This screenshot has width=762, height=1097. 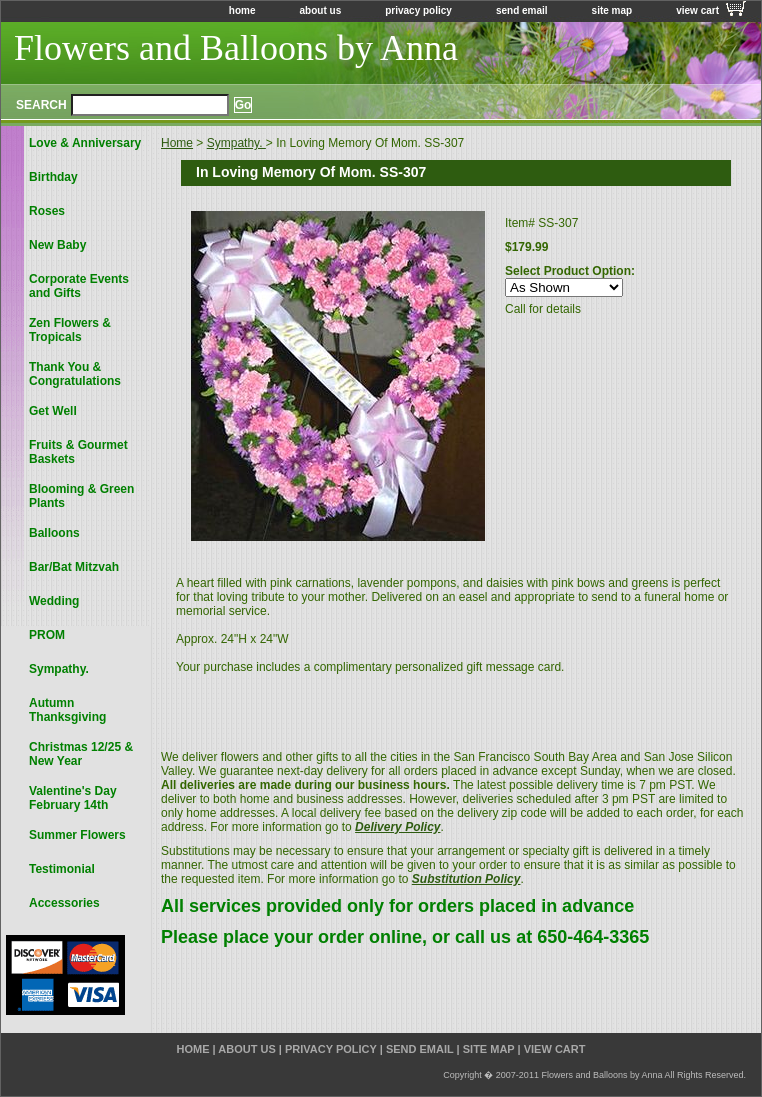 What do you see at coordinates (85, 143) in the screenshot?
I see `Love & Anniversary` at bounding box center [85, 143].